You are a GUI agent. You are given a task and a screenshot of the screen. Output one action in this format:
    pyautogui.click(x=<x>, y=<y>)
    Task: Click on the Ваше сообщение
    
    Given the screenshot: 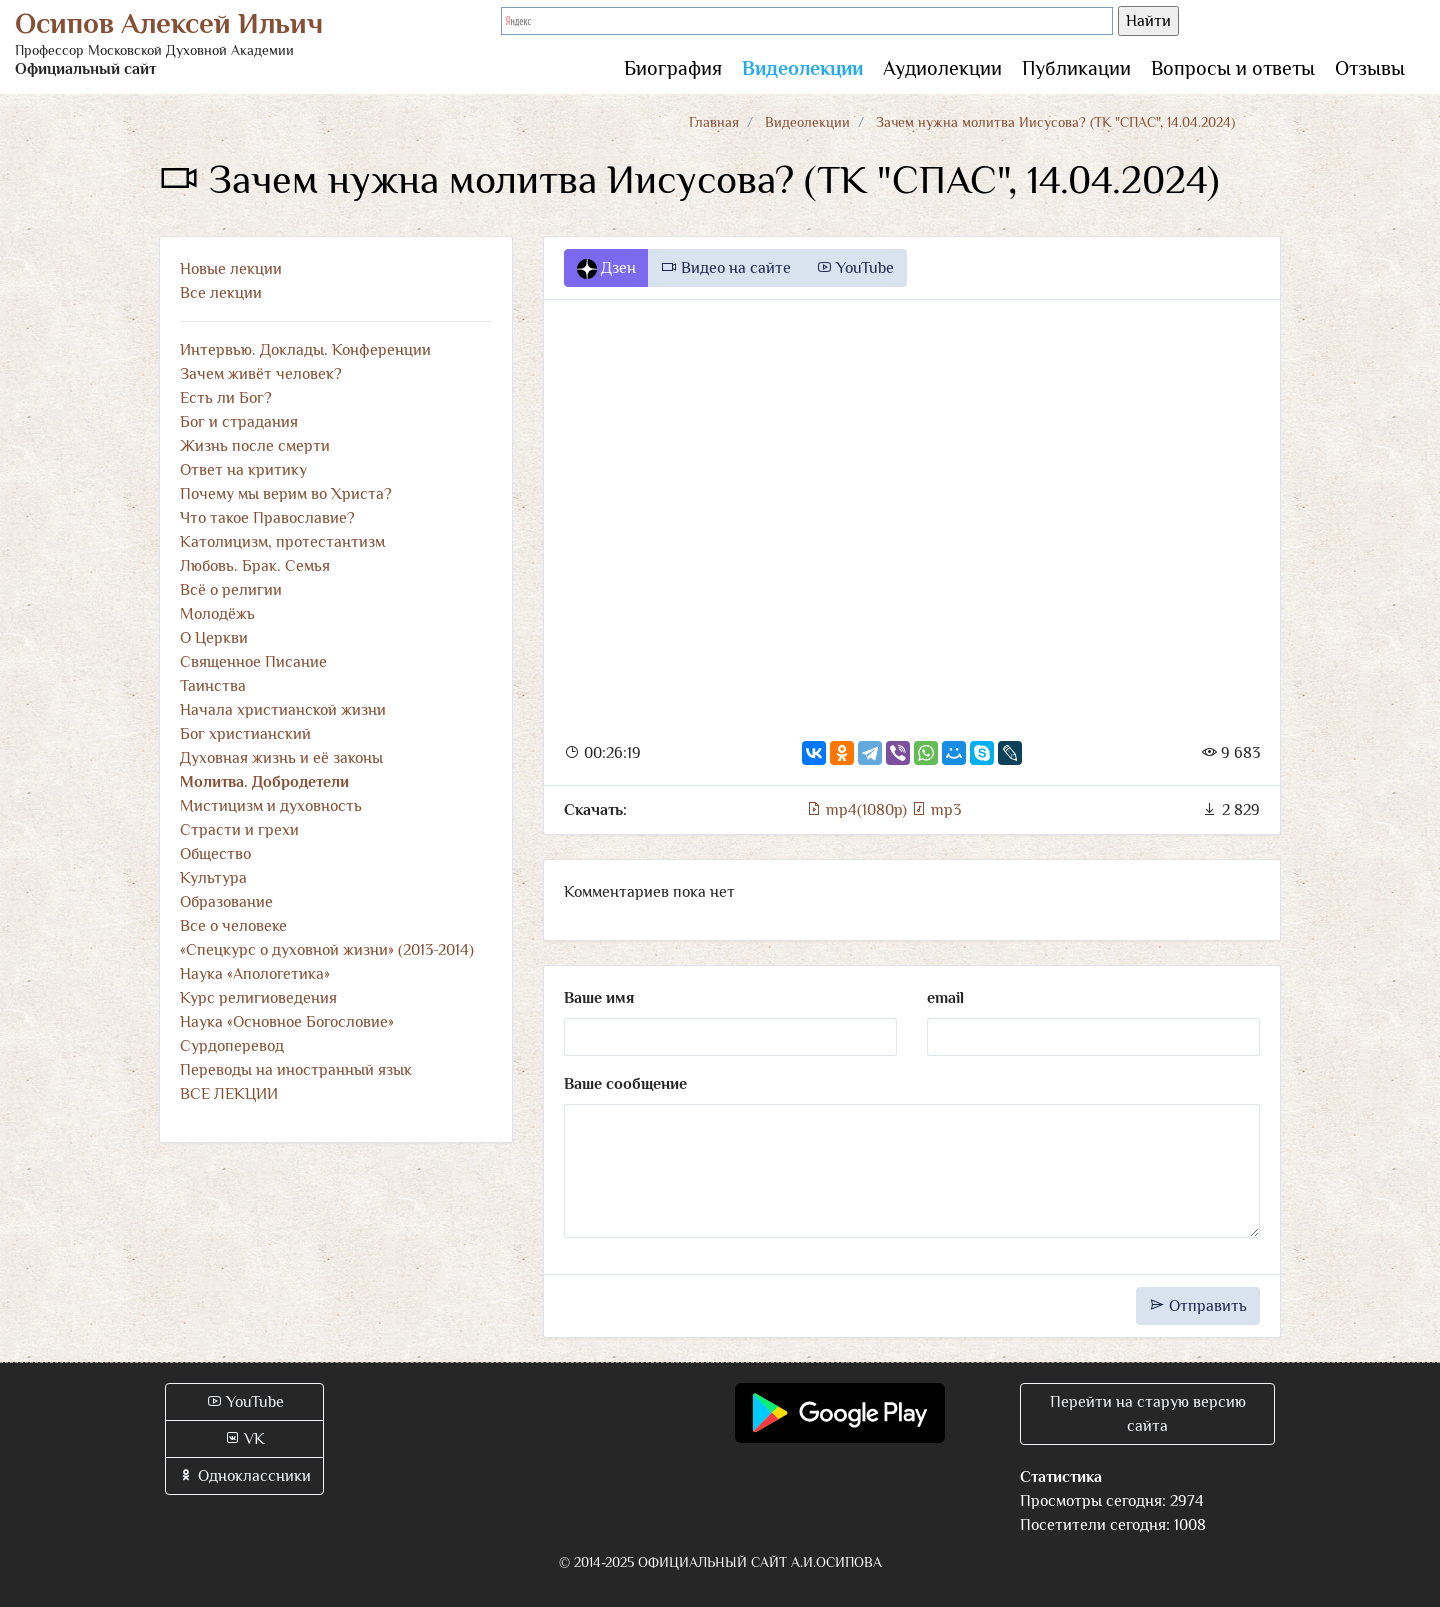 What is the action you would take?
    pyautogui.click(x=625, y=1084)
    